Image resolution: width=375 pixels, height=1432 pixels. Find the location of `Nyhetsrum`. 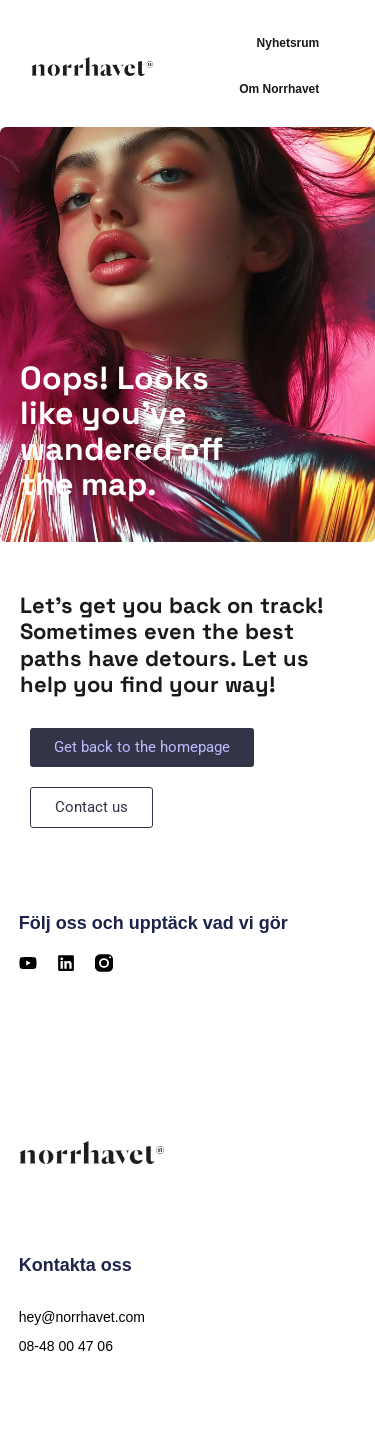

Nyhetsrum is located at coordinates (288, 43).